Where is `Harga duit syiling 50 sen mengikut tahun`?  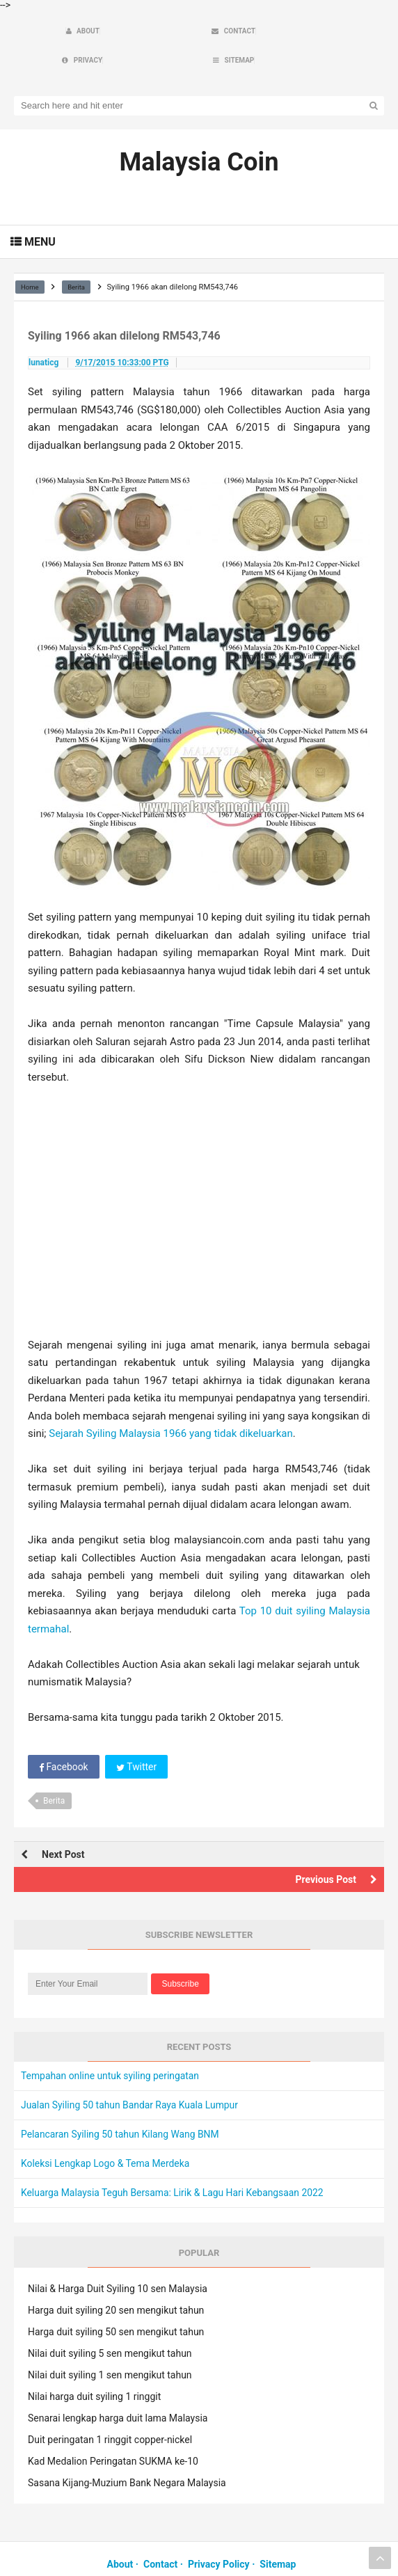 Harga duit syiling 50 sen mengikut tahun is located at coordinates (116, 2303).